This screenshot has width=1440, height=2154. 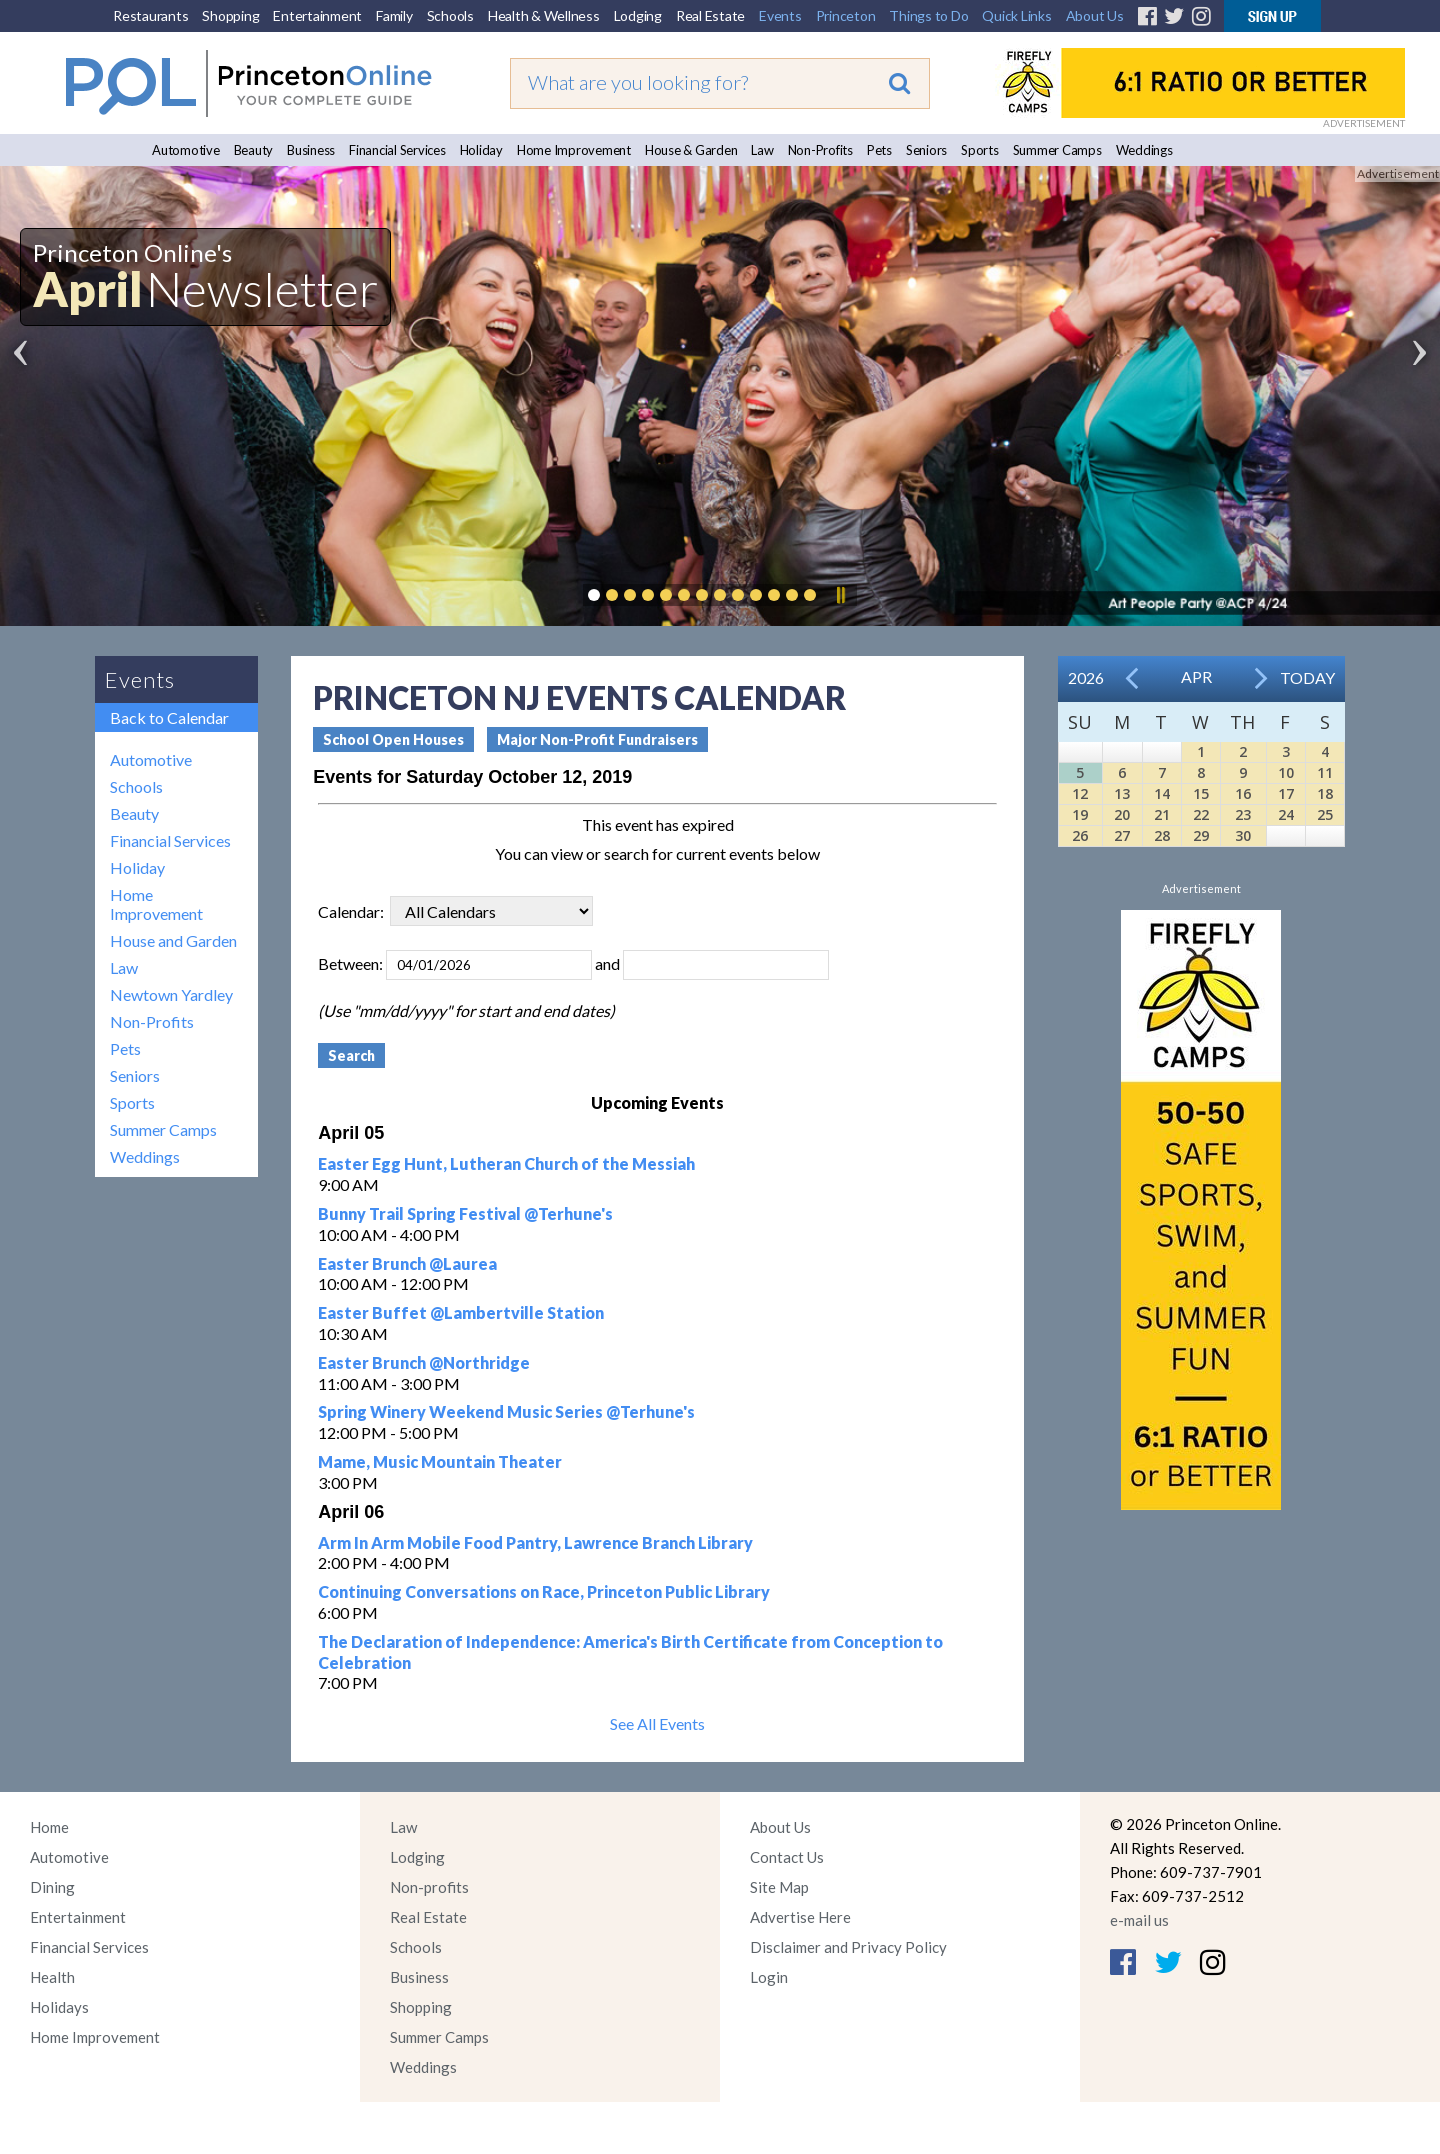 I want to click on Beauty, so click(x=254, y=150).